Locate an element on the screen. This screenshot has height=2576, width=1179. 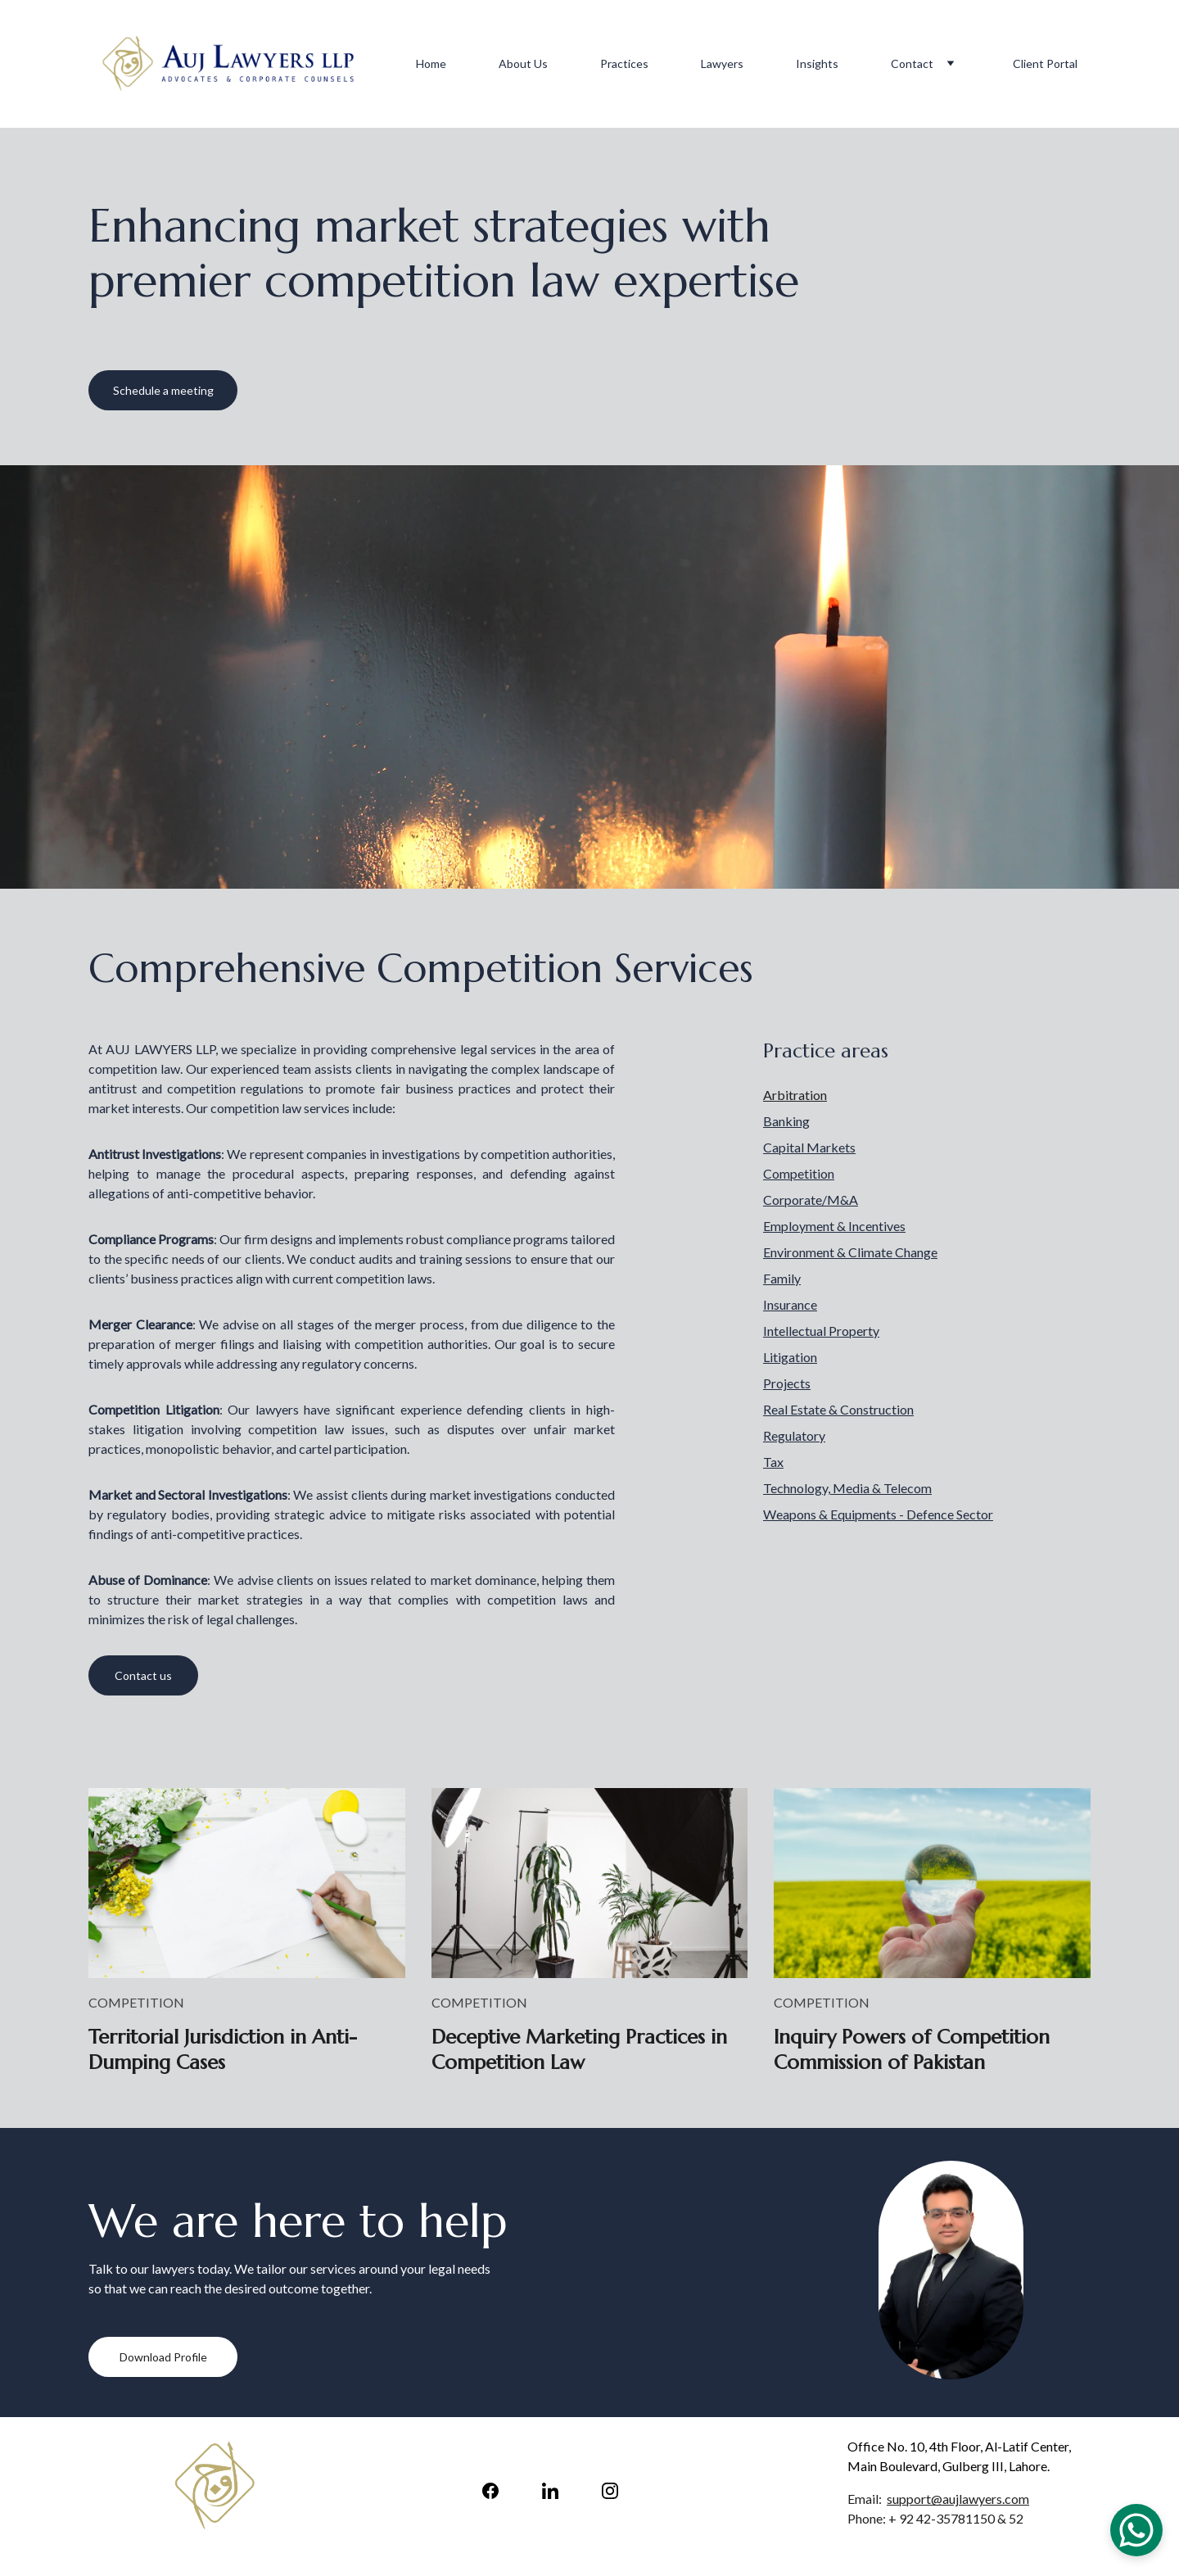
support@aujlawyers.com is located at coordinates (958, 2498).